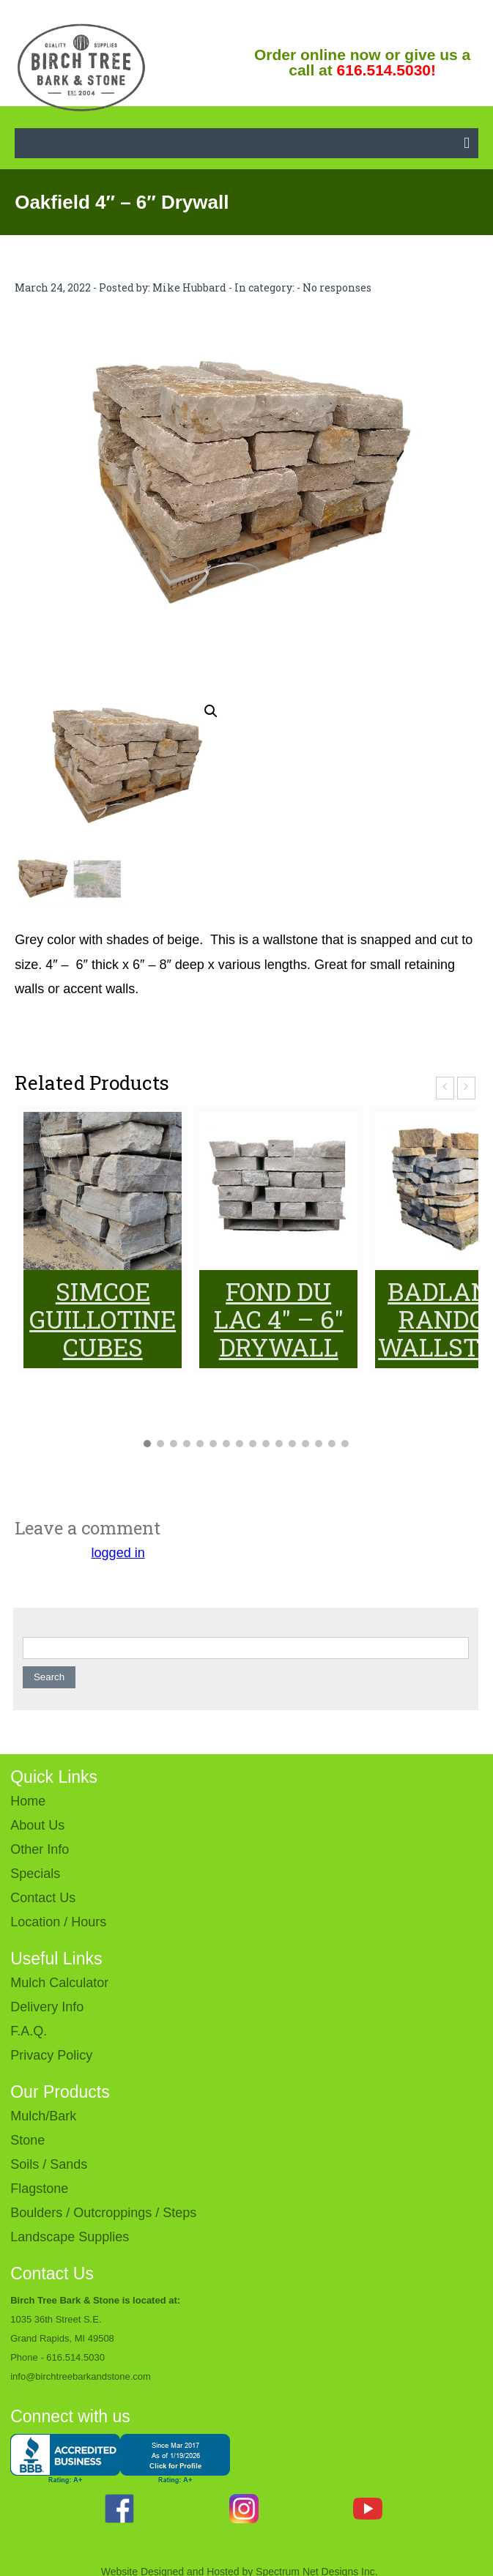  I want to click on Stone, so click(27, 2140).